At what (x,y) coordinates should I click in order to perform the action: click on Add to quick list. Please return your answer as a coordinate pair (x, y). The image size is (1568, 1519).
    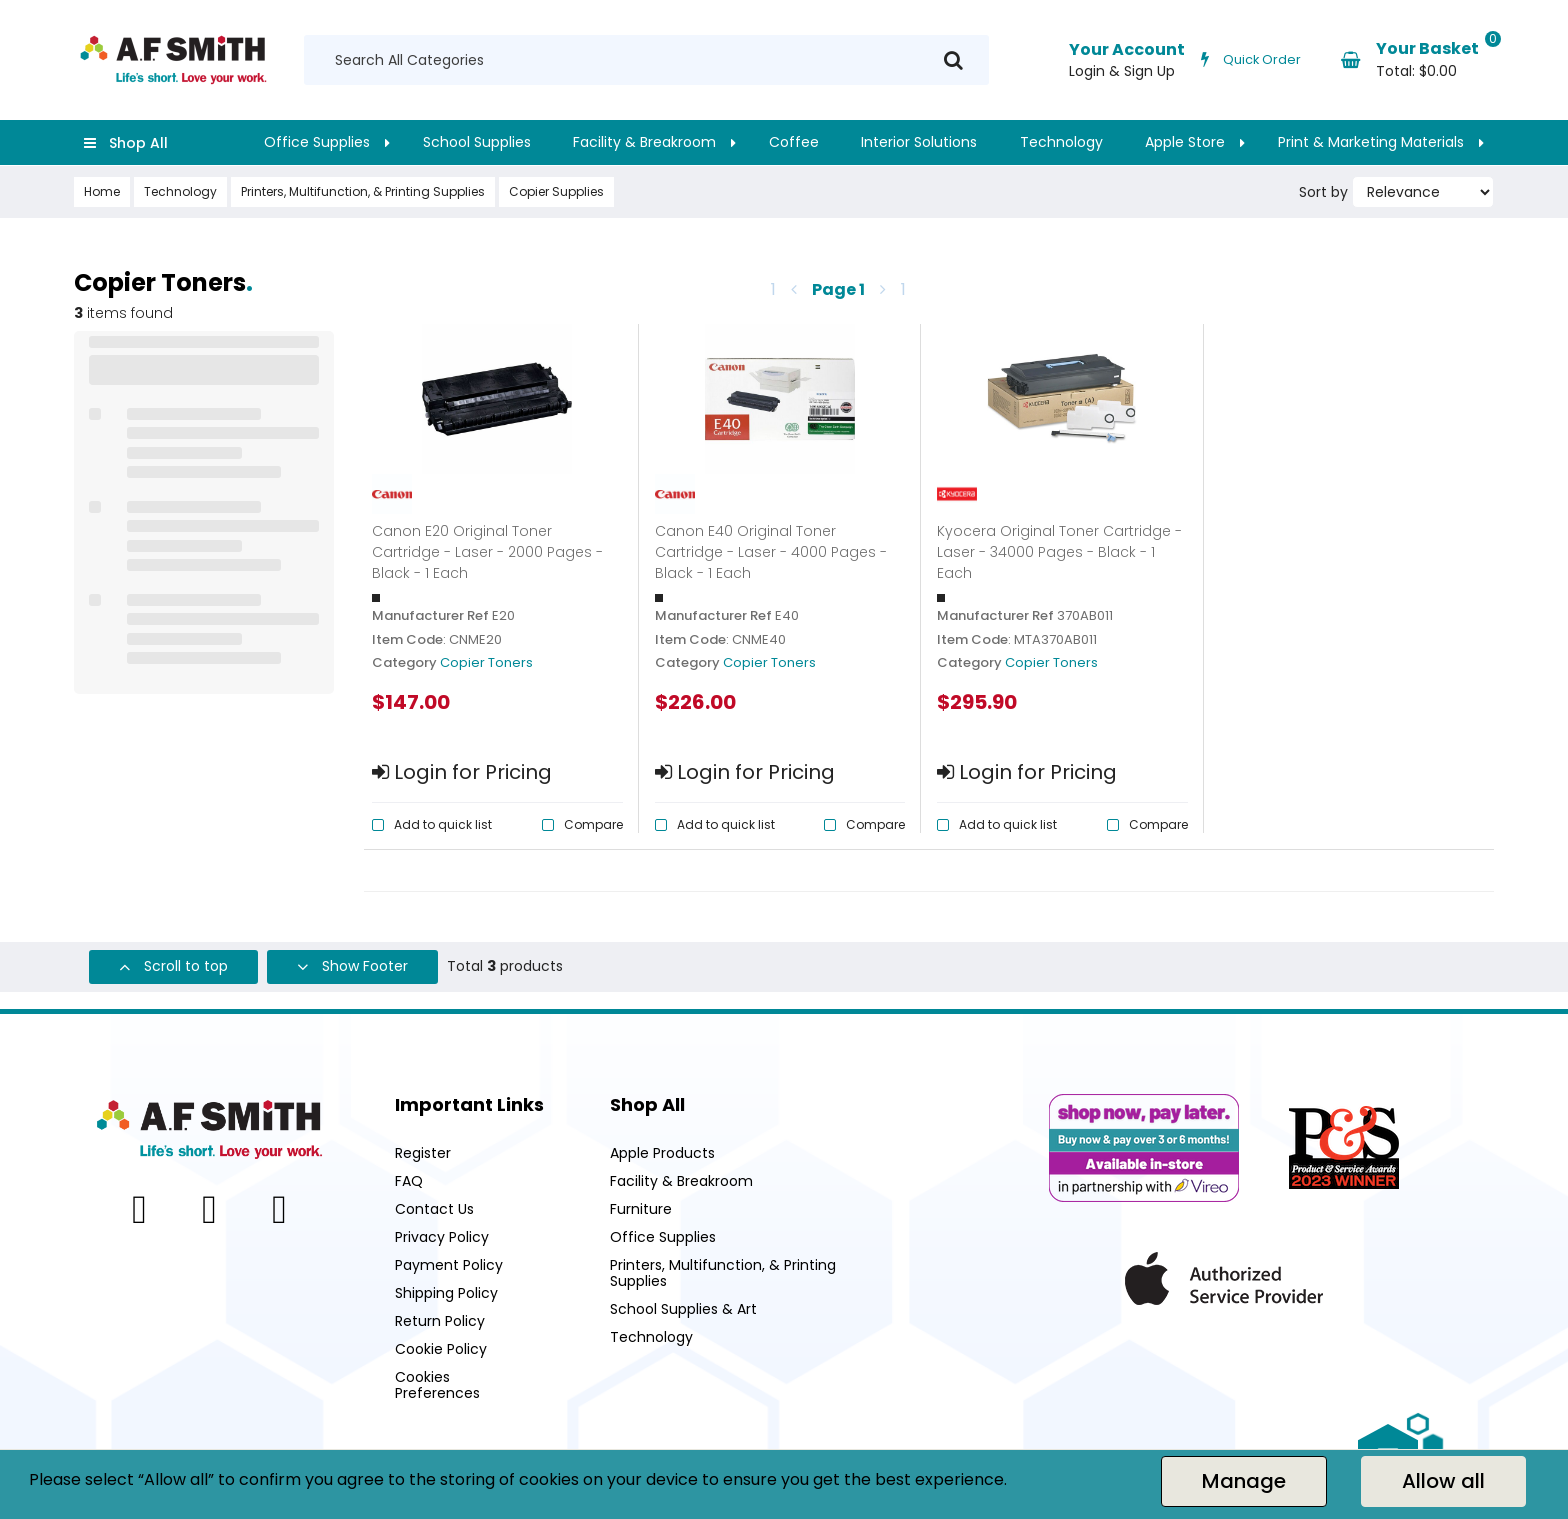
    Looking at the image, I should click on (443, 824).